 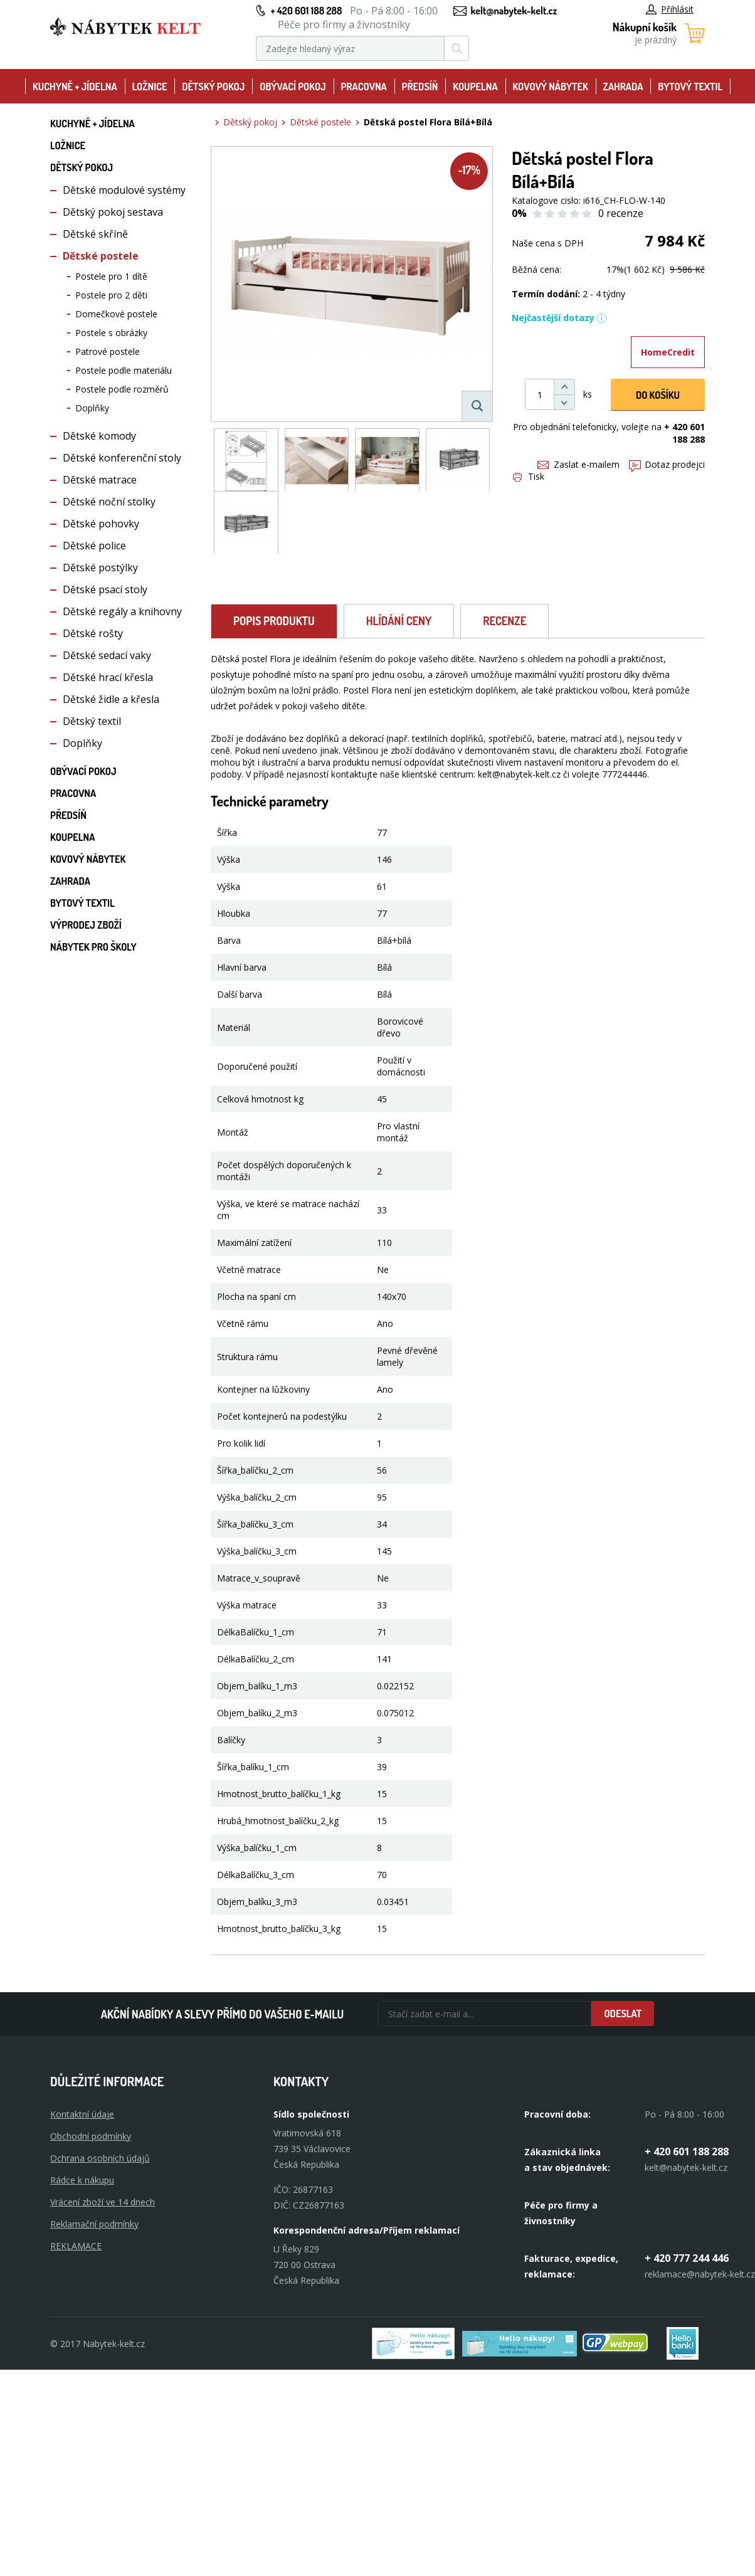 What do you see at coordinates (111, 333) in the screenshot?
I see `Postele s obrázky` at bounding box center [111, 333].